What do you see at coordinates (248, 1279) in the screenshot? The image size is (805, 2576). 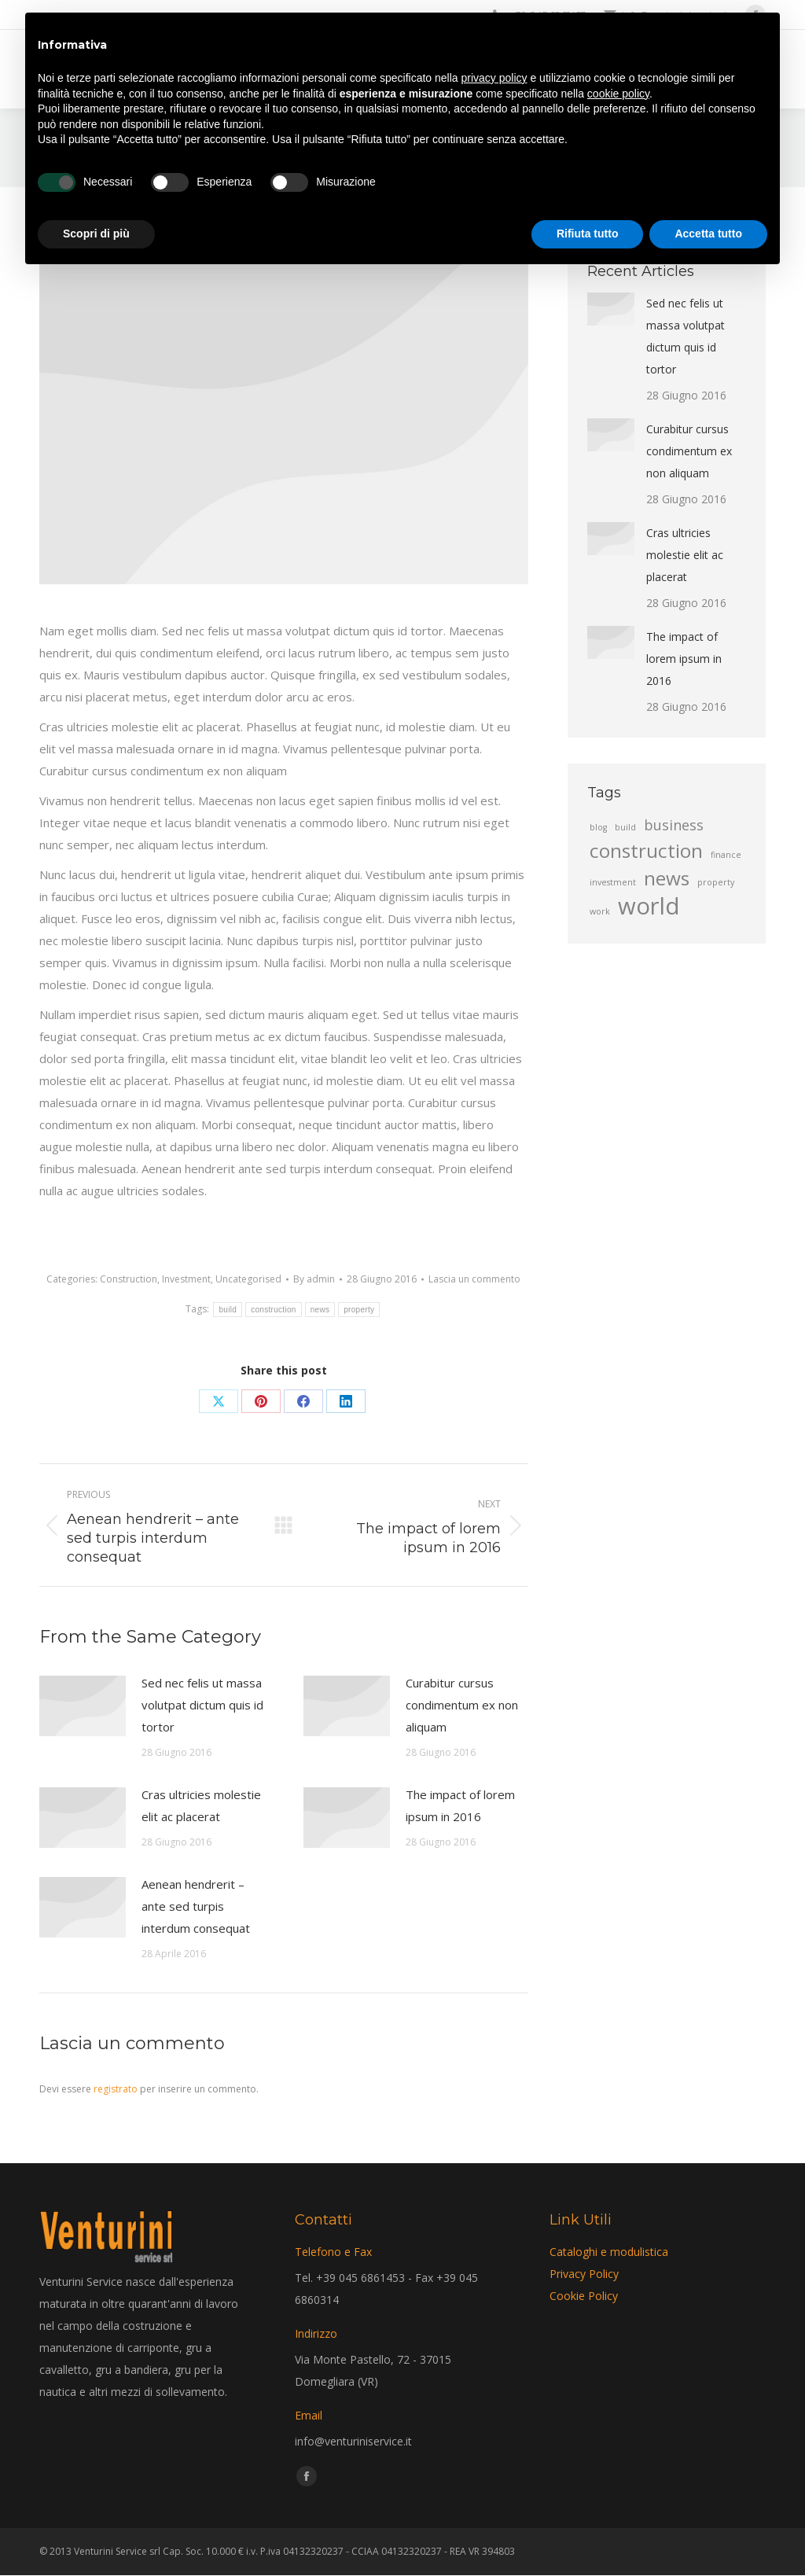 I see `Uncategorised` at bounding box center [248, 1279].